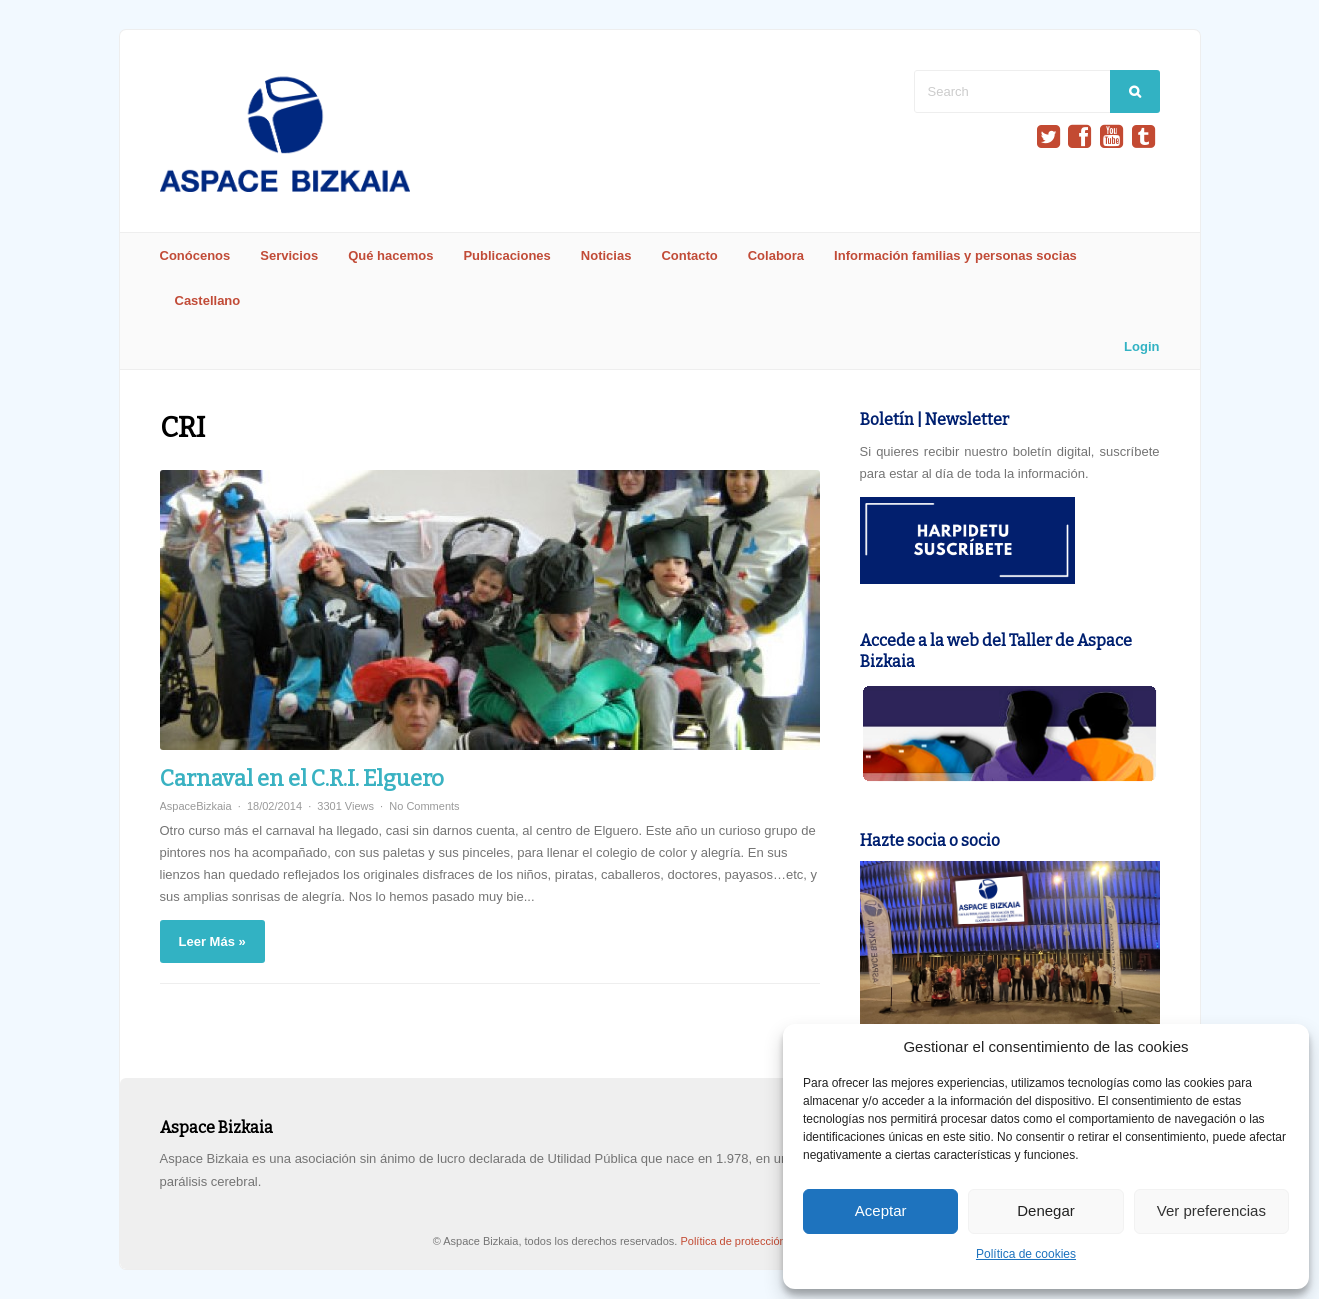 The image size is (1319, 1299). I want to click on Política de protección de datos, so click(756, 1241).